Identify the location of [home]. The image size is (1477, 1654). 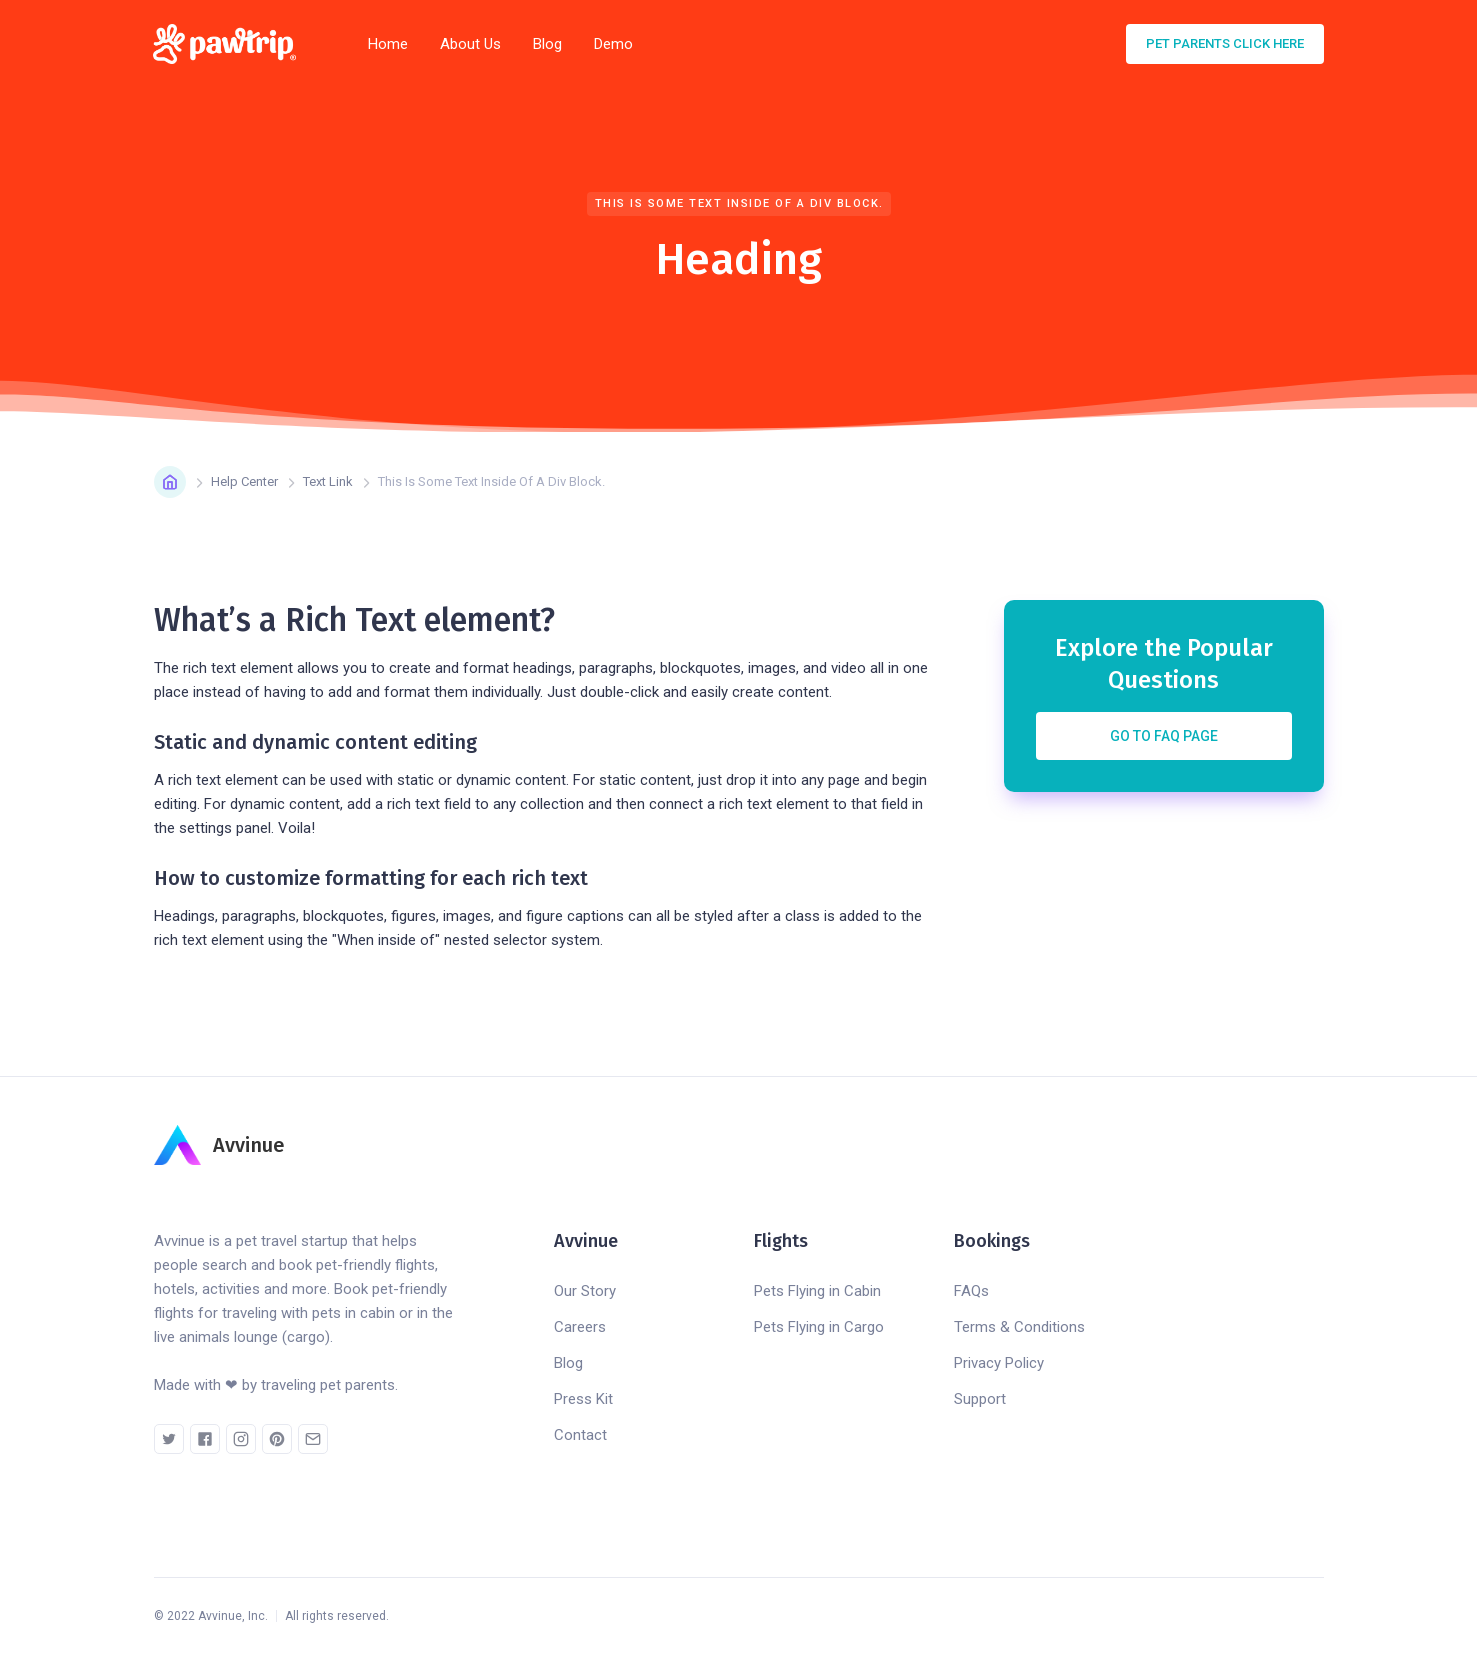
(231, 44).